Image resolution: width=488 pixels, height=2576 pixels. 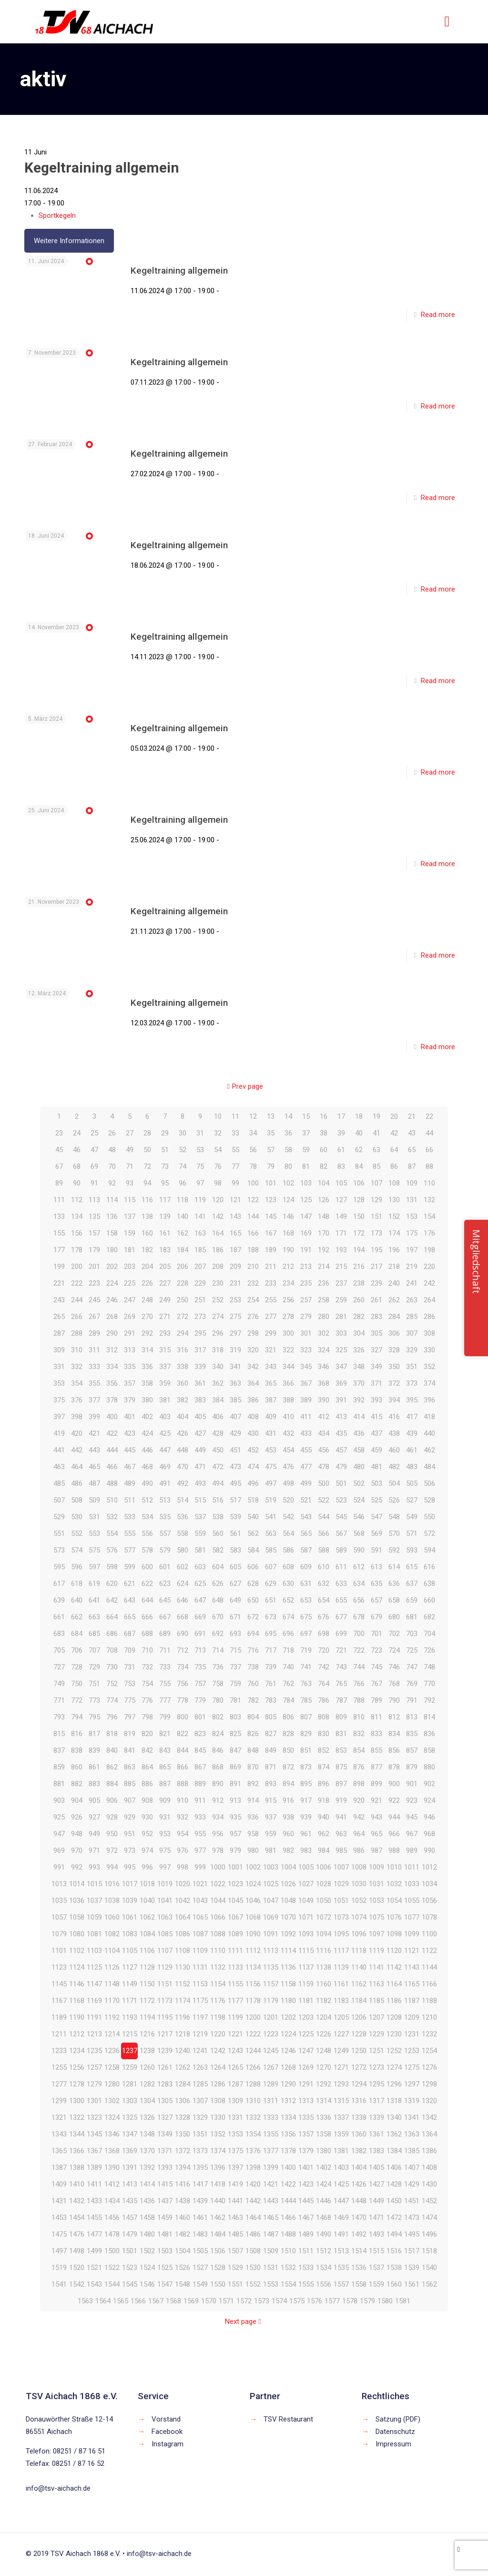 I want to click on 1347, so click(x=129, y=2134).